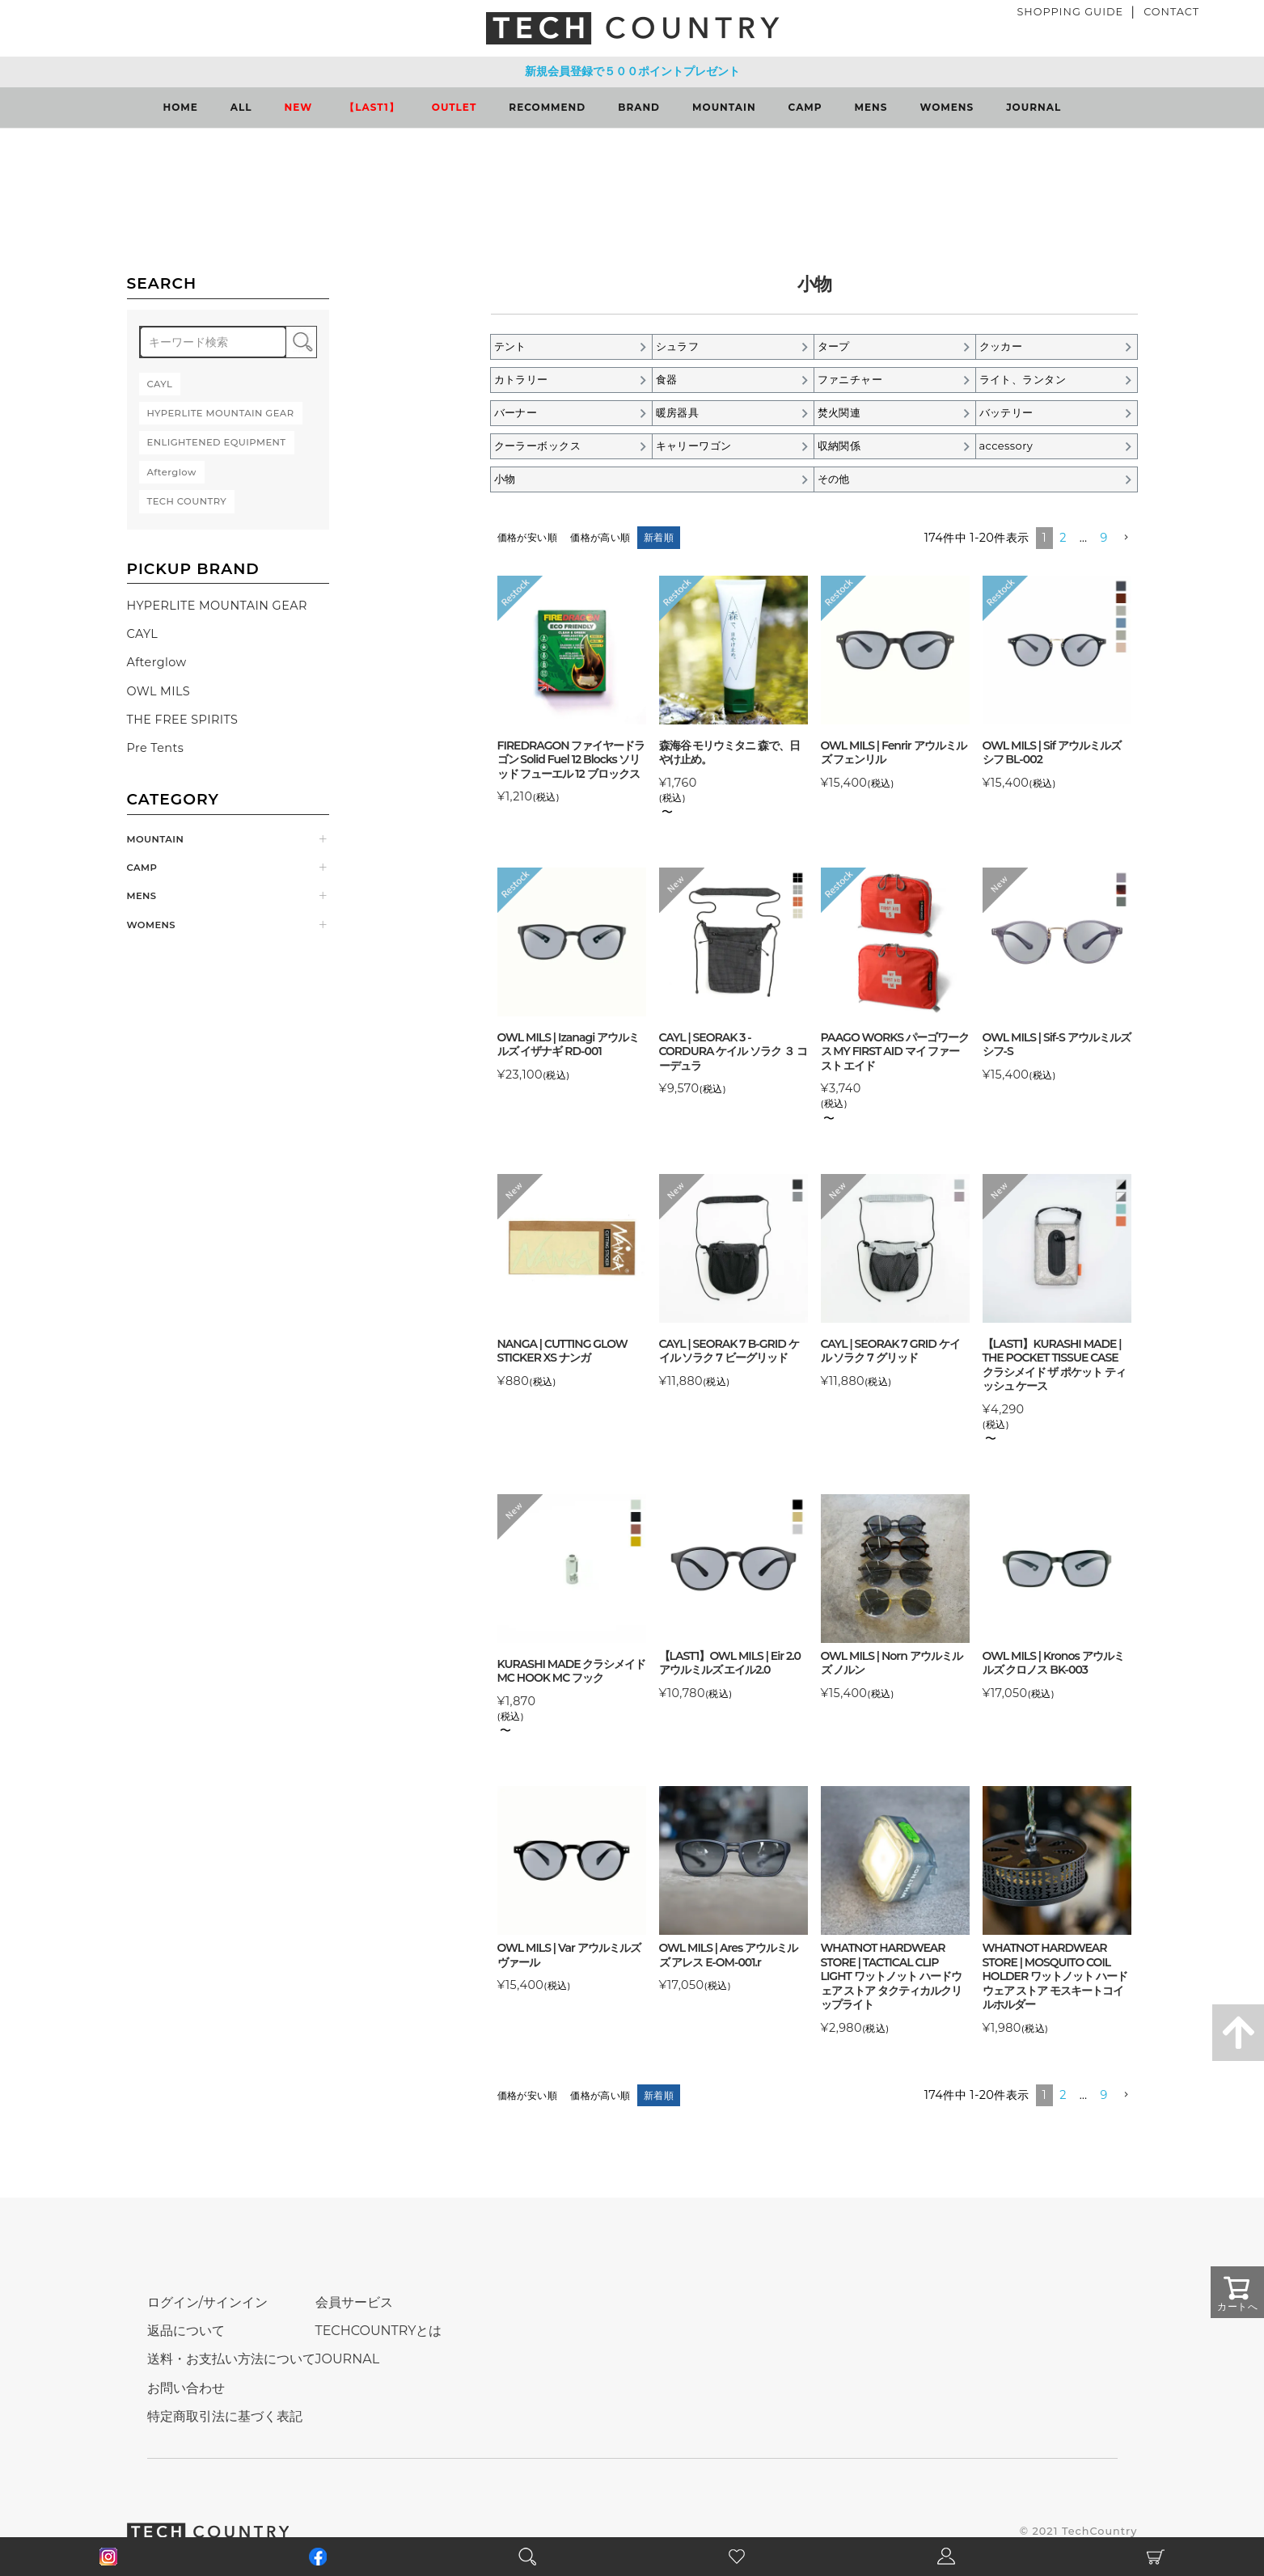 Image resolution: width=1264 pixels, height=2576 pixels. Describe the element at coordinates (155, 748) in the screenshot. I see `Pre Tents` at that location.